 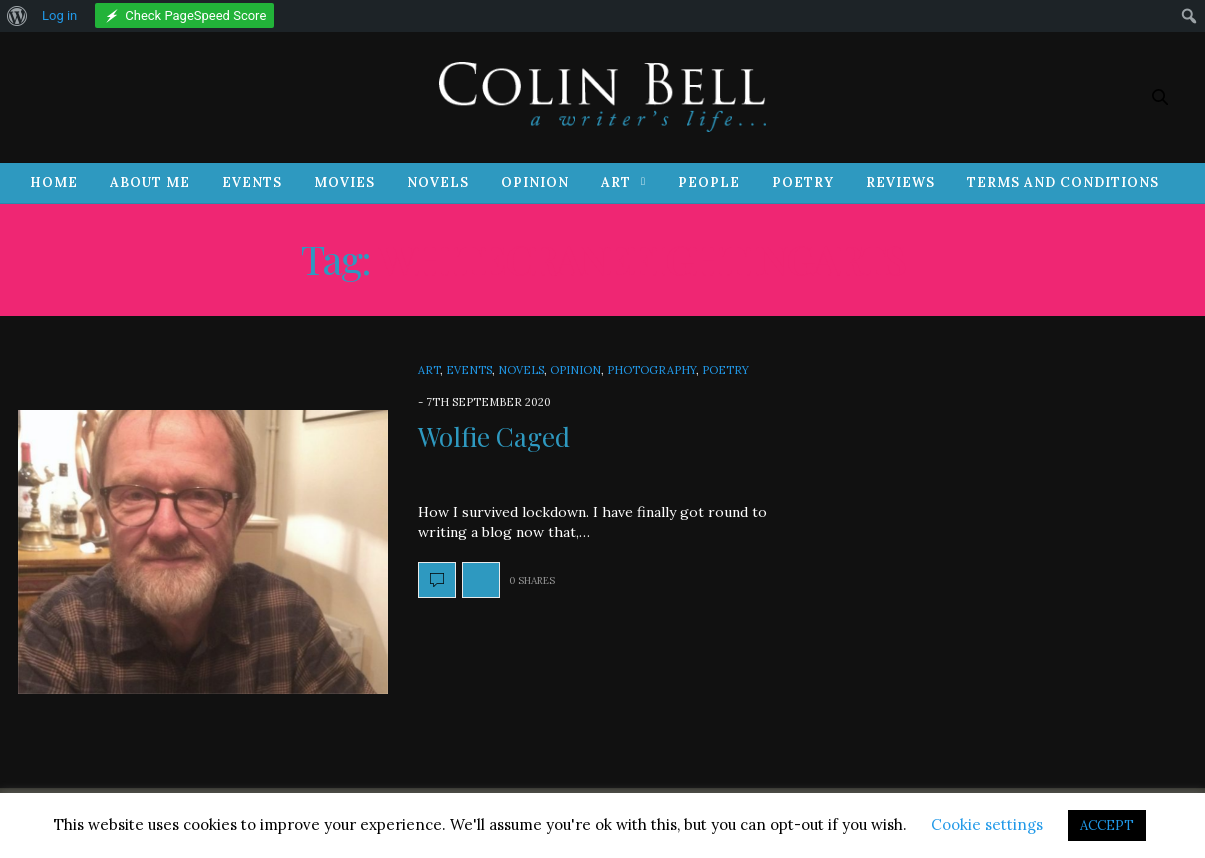 What do you see at coordinates (1063, 182) in the screenshot?
I see `Terms and Conditions` at bounding box center [1063, 182].